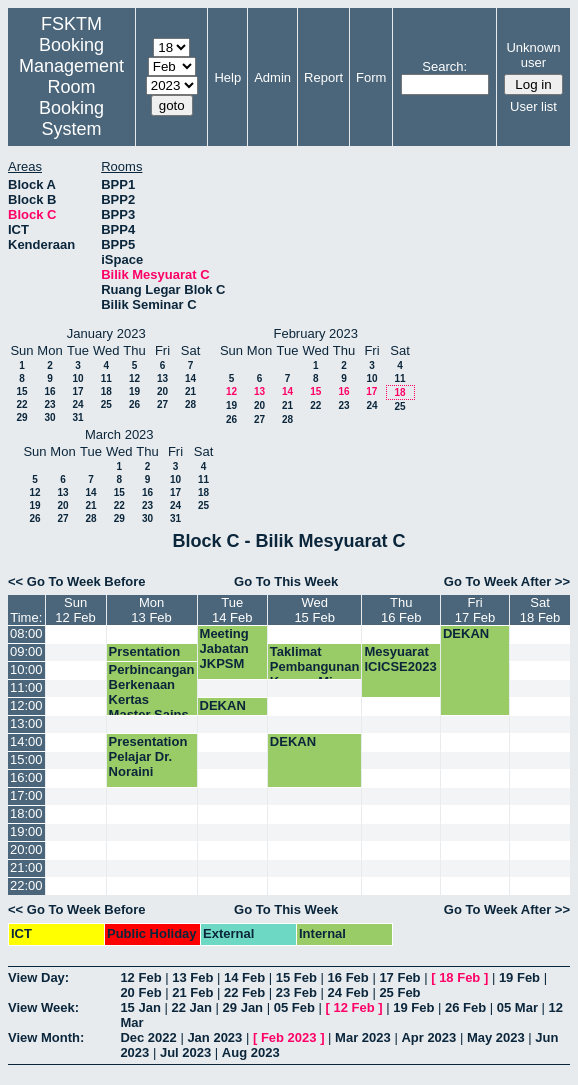 This screenshot has height=1085, width=578. Describe the element at coordinates (459, 977) in the screenshot. I see `18 Feb` at that location.